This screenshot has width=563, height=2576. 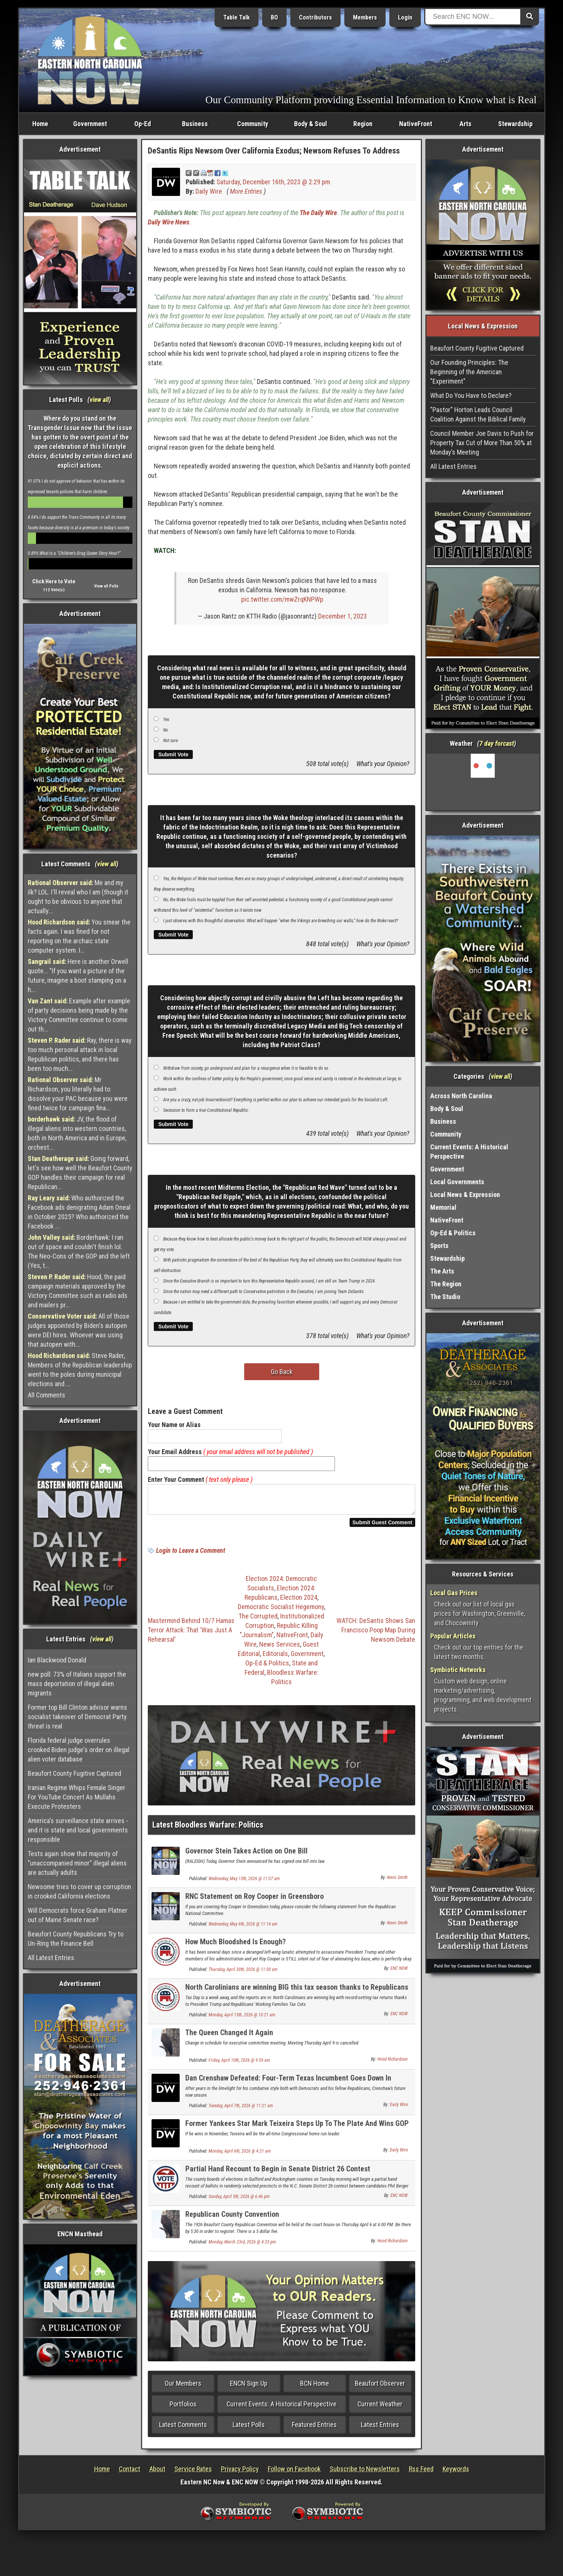 What do you see at coordinates (439, 1246) in the screenshot?
I see `Sports` at bounding box center [439, 1246].